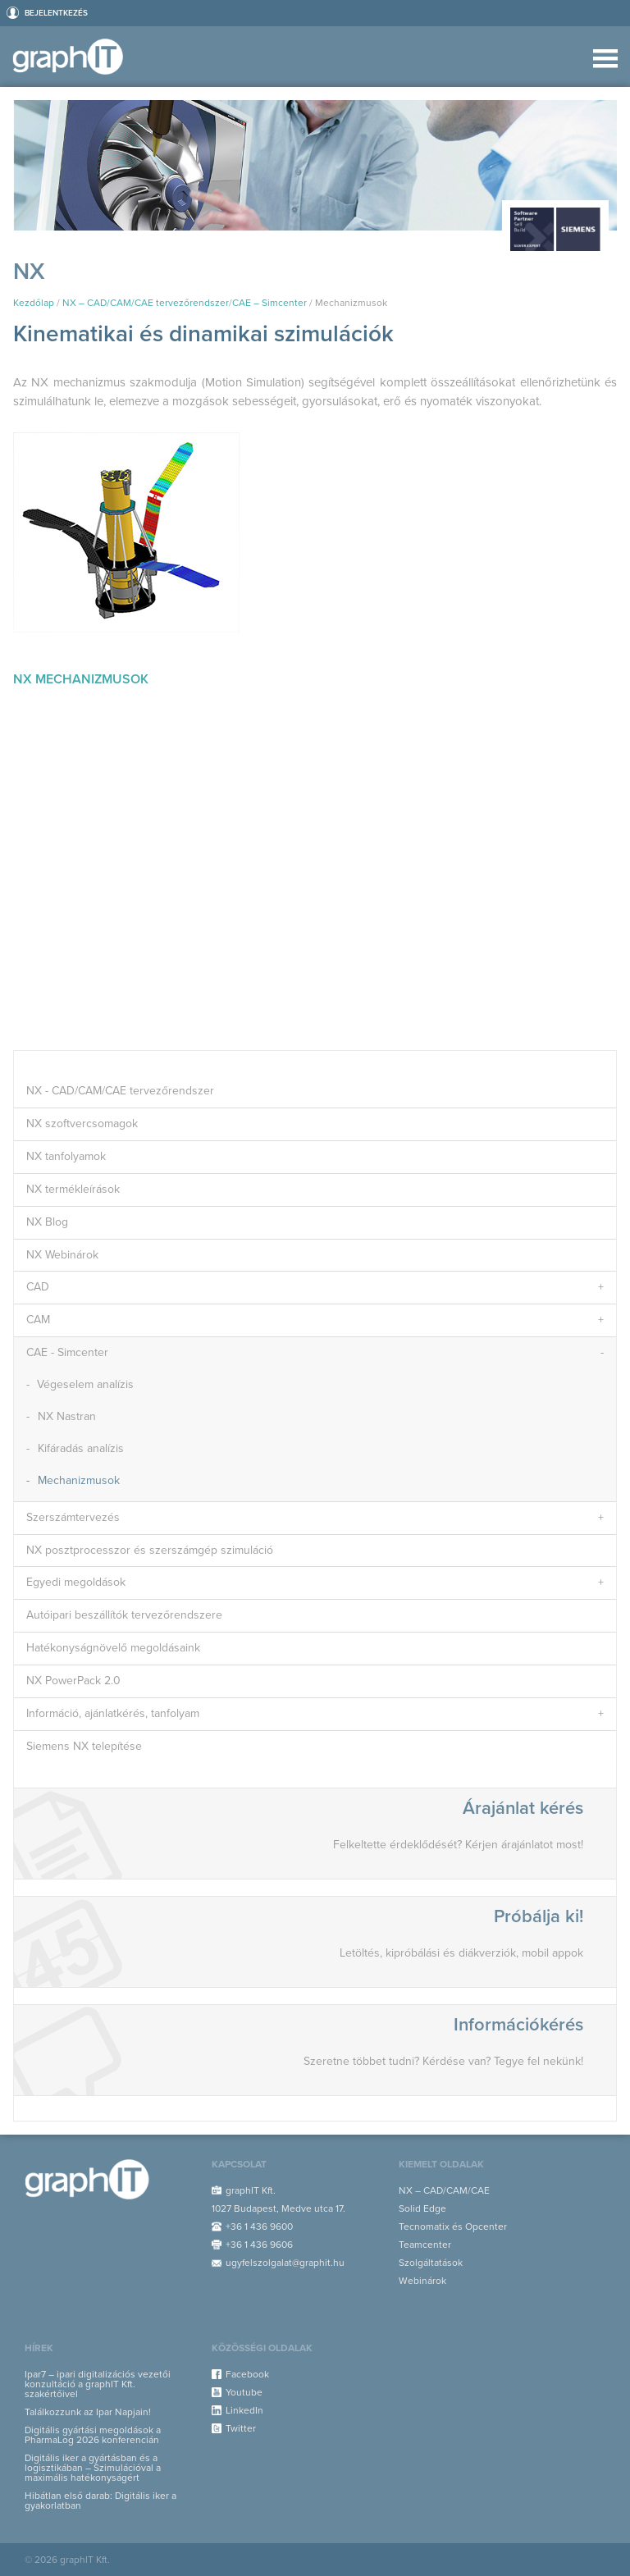 Image resolution: width=630 pixels, height=2576 pixels. Describe the element at coordinates (93, 2467) in the screenshot. I see `Digitális iker a gyártásban és a logisztikában – Szimulációval a maximális hatékonyságért` at that location.